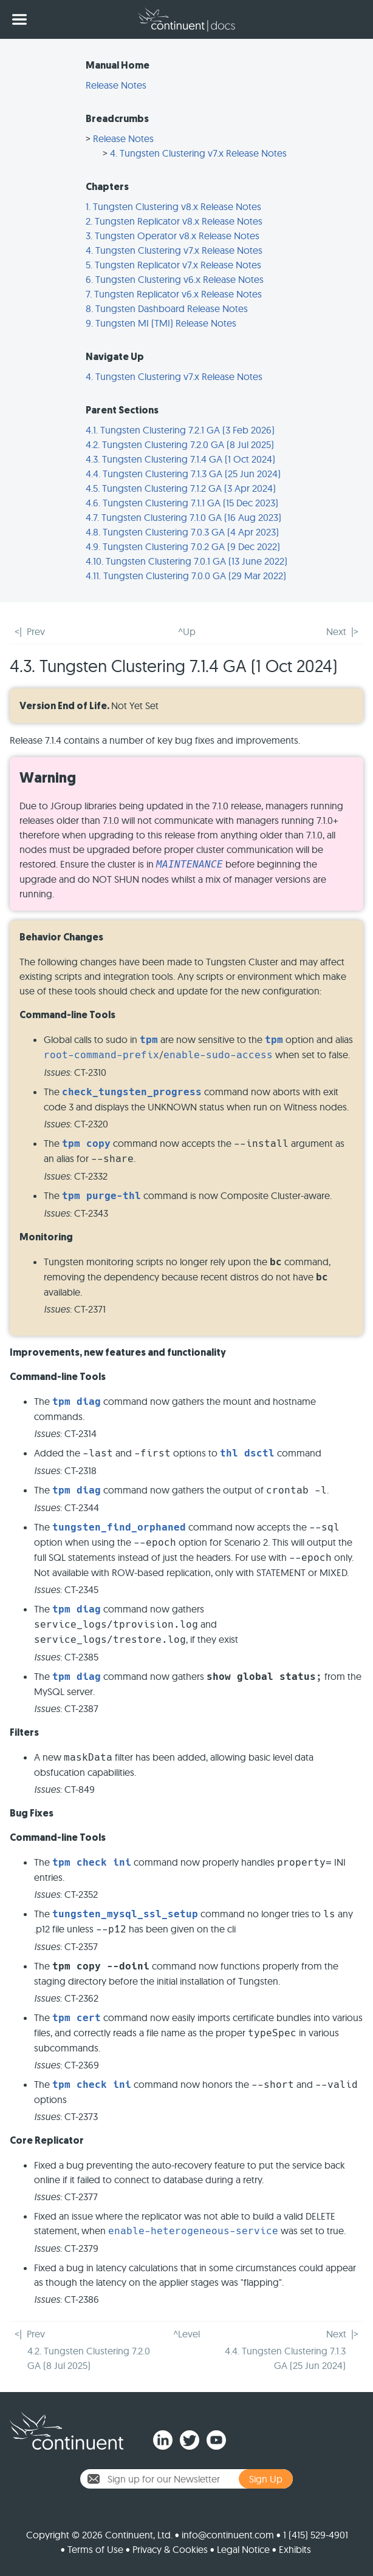 The image size is (373, 2576). Describe the element at coordinates (181, 488) in the screenshot. I see `4.5. Tungsten Clustering 7.1.2 GA (3 Apr 2024)` at that location.